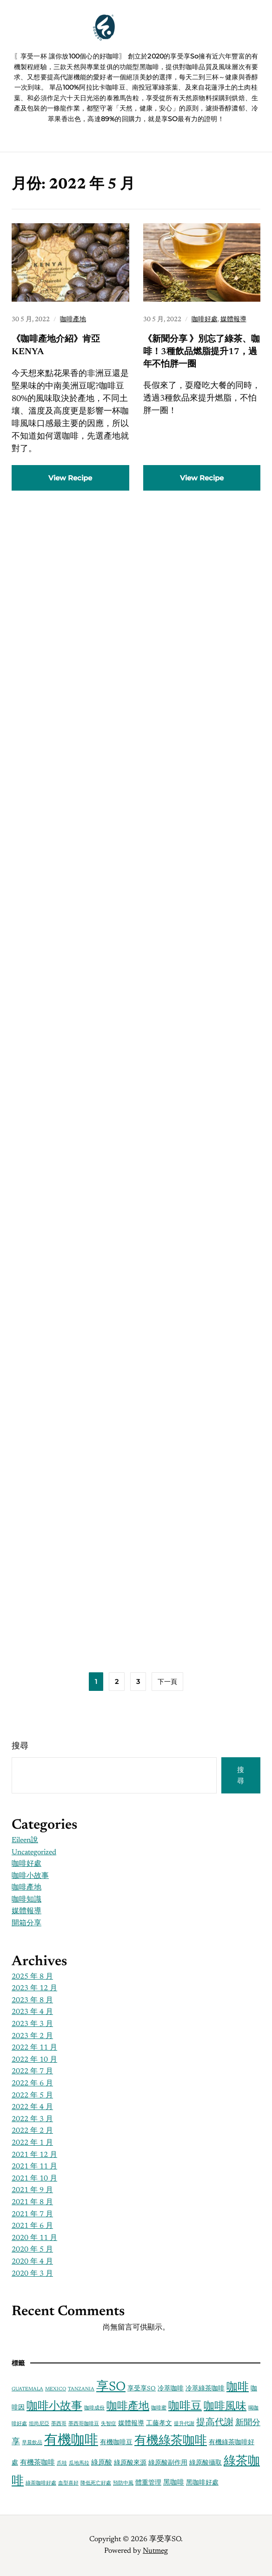 This screenshot has height=2576, width=272. I want to click on 提高代謝 [提高代謝 (6 個項目)], so click(214, 2423).